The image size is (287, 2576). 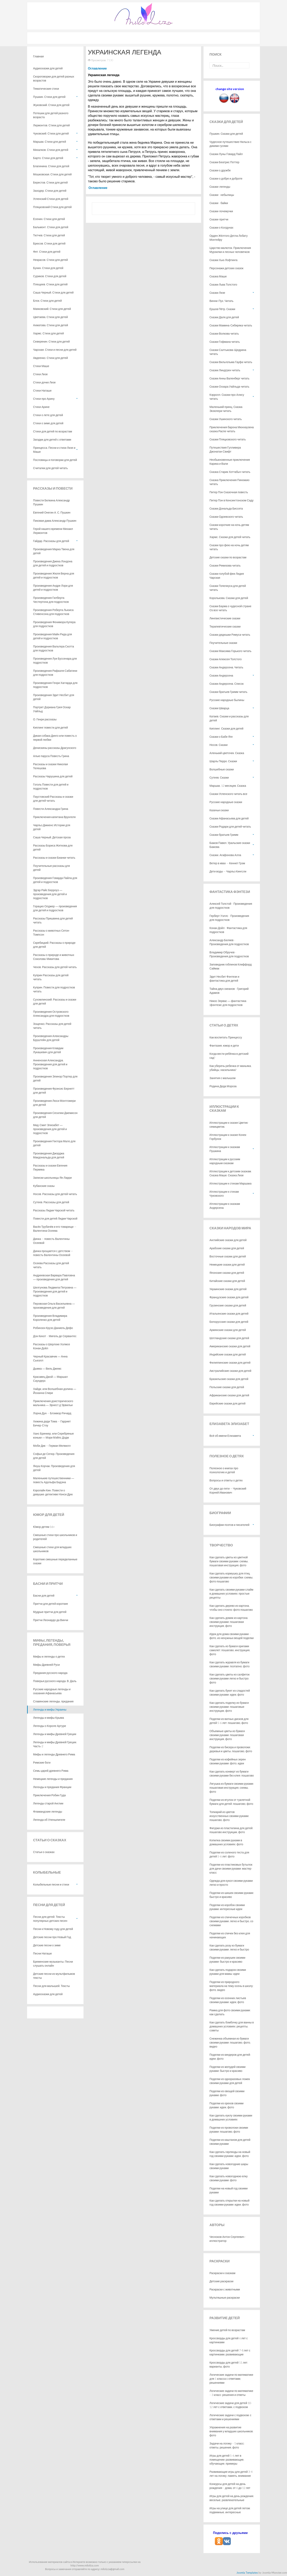 What do you see at coordinates (227, 1264) in the screenshot?
I see `Немецкие сказки для детей` at bounding box center [227, 1264].